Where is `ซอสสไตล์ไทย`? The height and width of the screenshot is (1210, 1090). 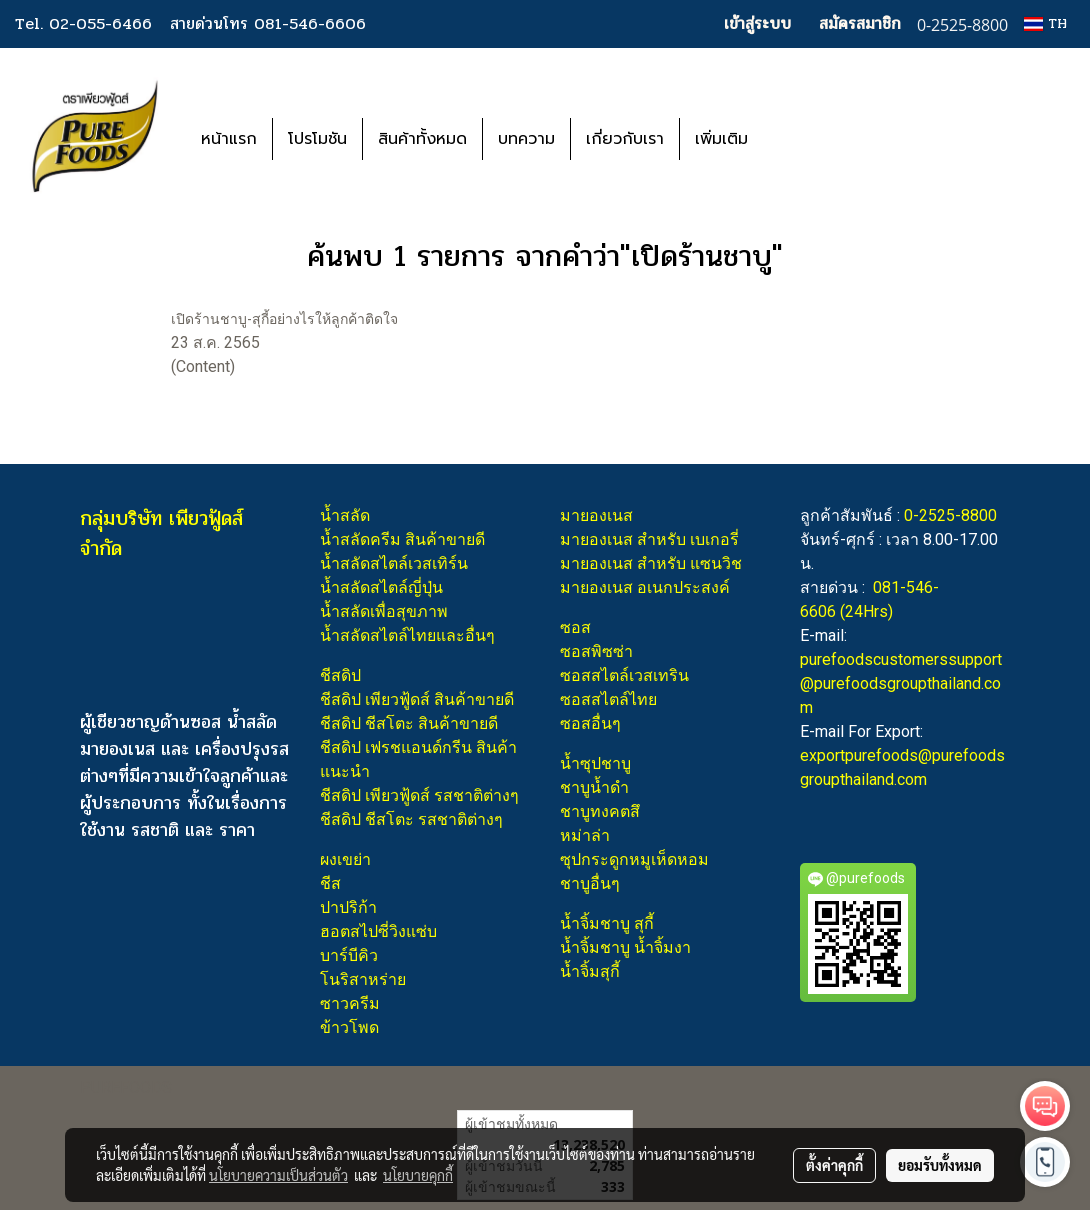 ซอสสไตล์ไทย is located at coordinates (608, 699).